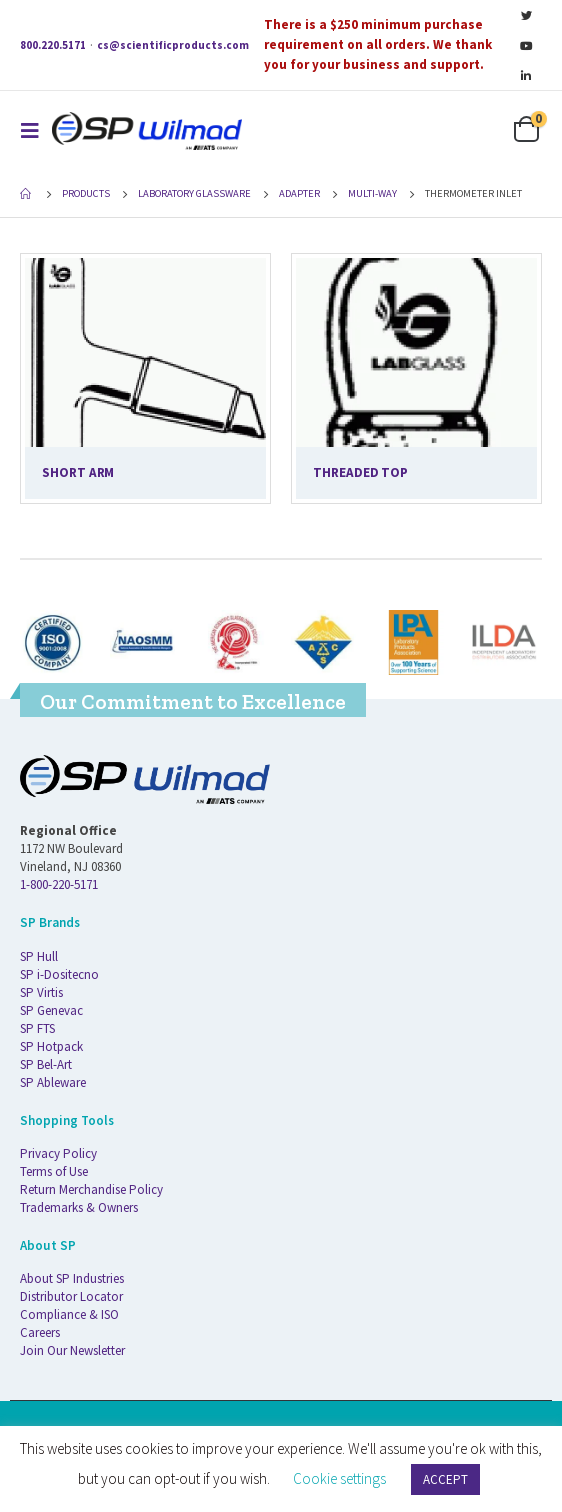  I want to click on SP Bel-Art, so click(46, 1064).